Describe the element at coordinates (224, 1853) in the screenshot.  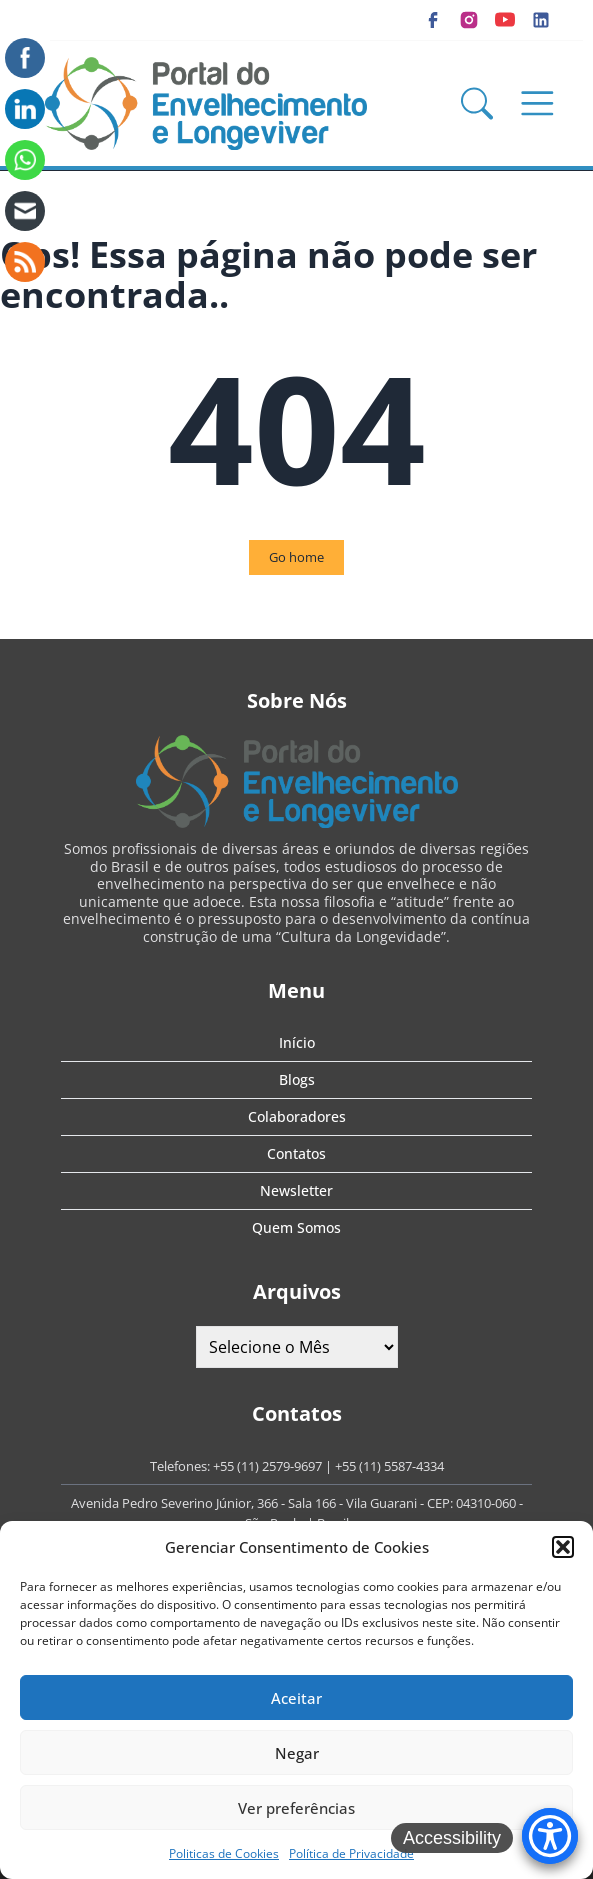
I see `Politicas de Cookies` at that location.